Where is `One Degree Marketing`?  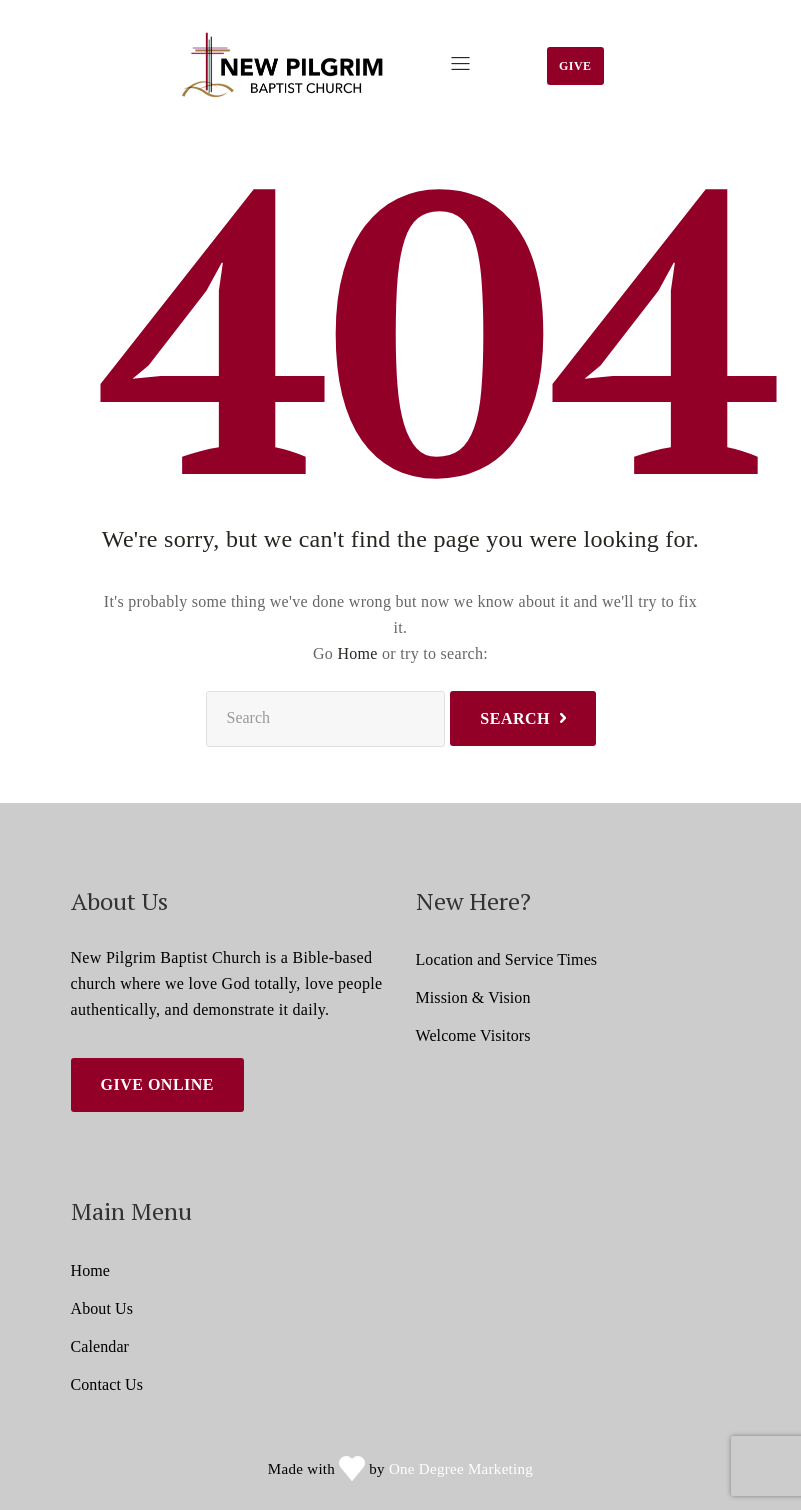 One Degree Marketing is located at coordinates (461, 1469).